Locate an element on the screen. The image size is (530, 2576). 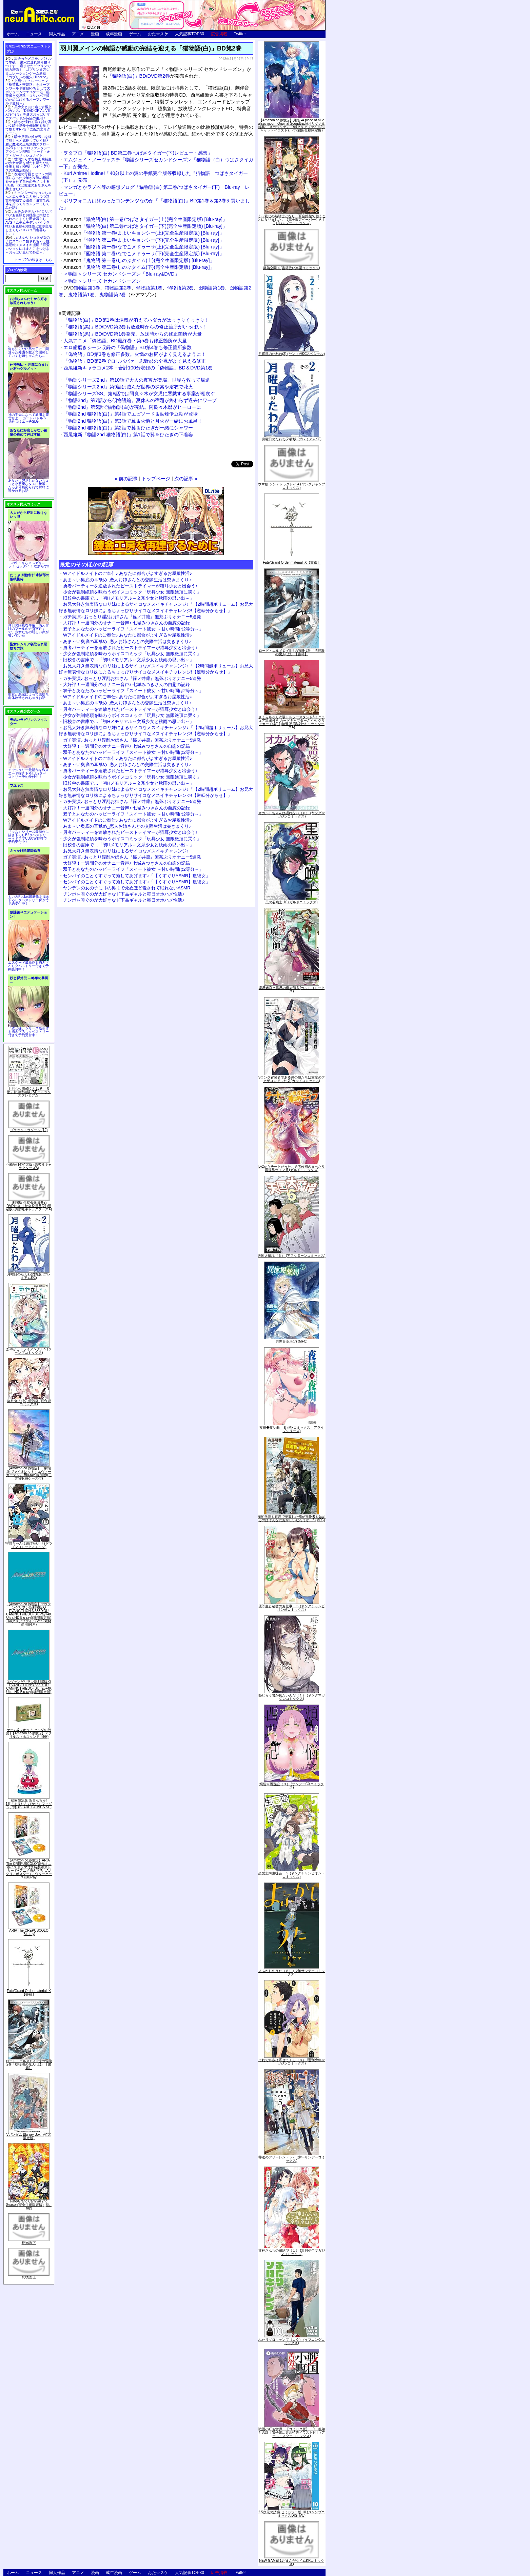
あやかしトライアングル 5 (ジャンプコミックス) is located at coordinates (29, 1350).